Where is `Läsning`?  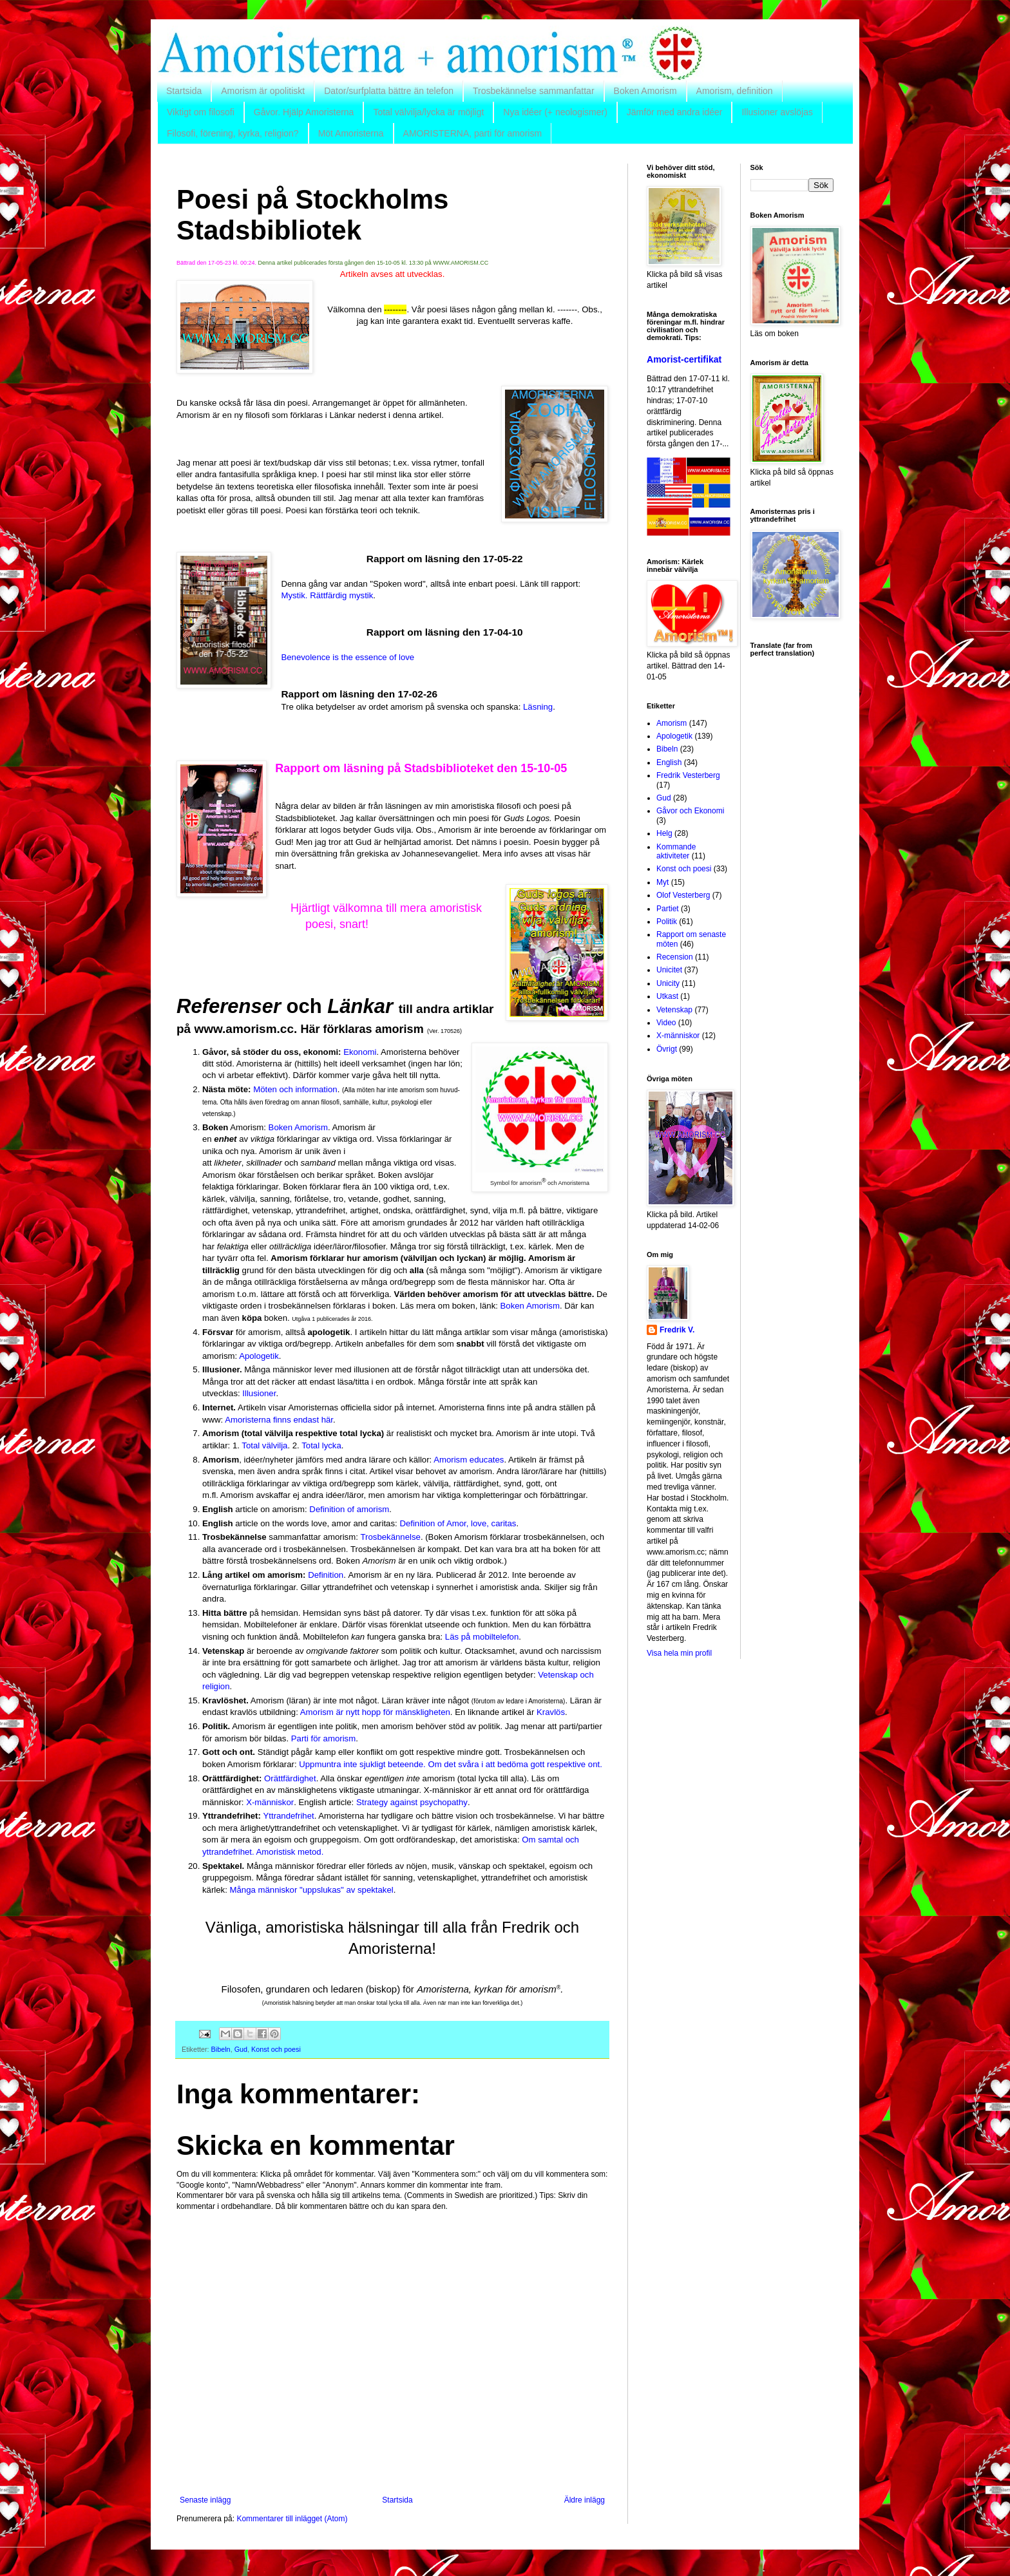
Läsning is located at coordinates (538, 707).